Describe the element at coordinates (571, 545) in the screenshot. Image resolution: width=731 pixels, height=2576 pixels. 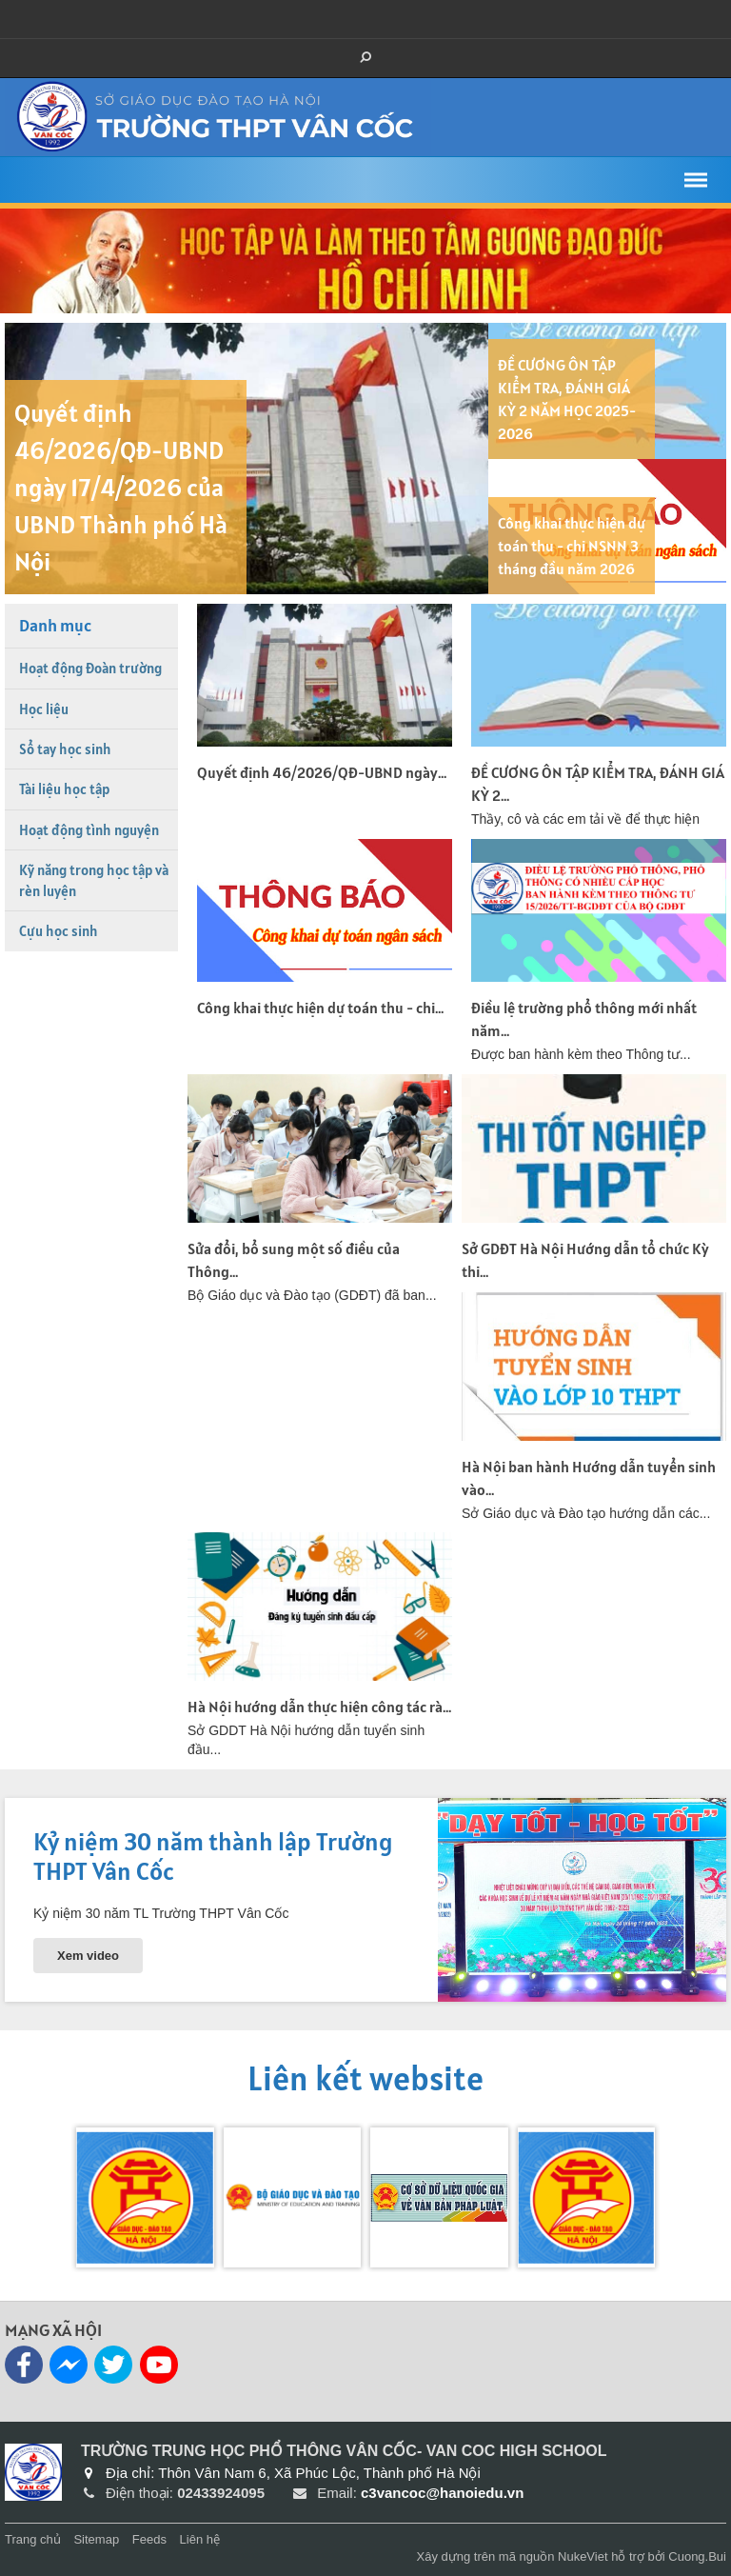
I see `Công khai thực hiện dự toán thu - chi NSNN 3 tháng đầu năm 2026` at that location.